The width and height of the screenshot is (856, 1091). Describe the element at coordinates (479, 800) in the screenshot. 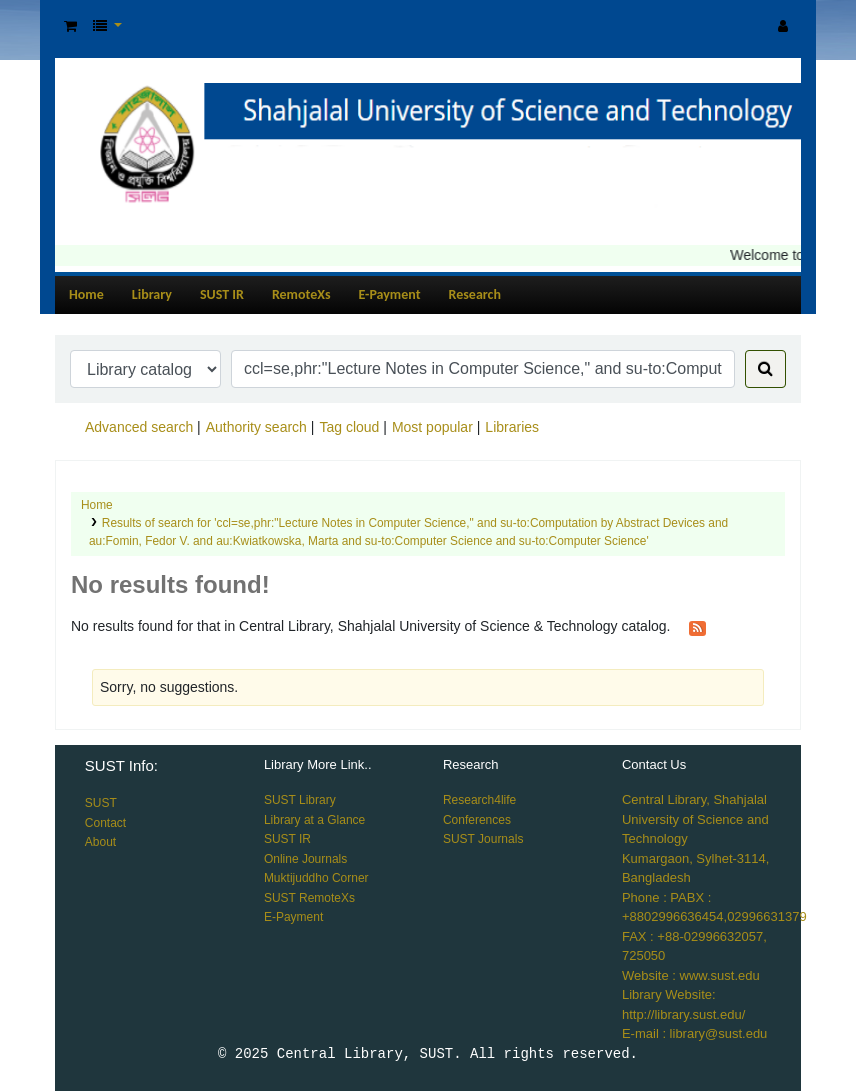

I see `Research4life` at that location.